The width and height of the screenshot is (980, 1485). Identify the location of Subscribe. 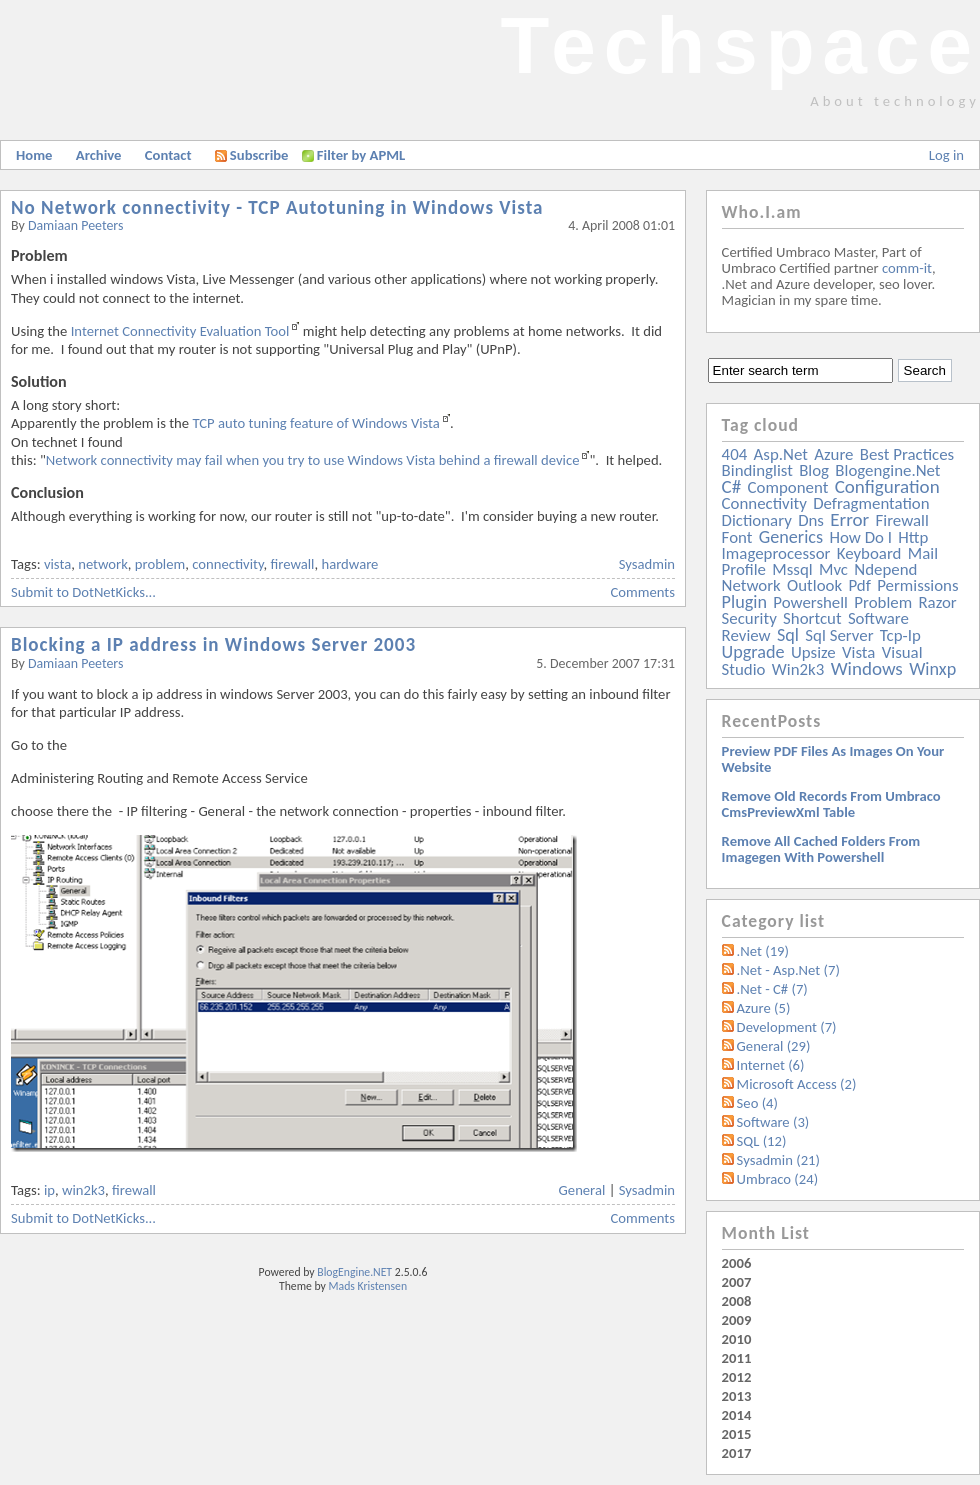
(252, 155).